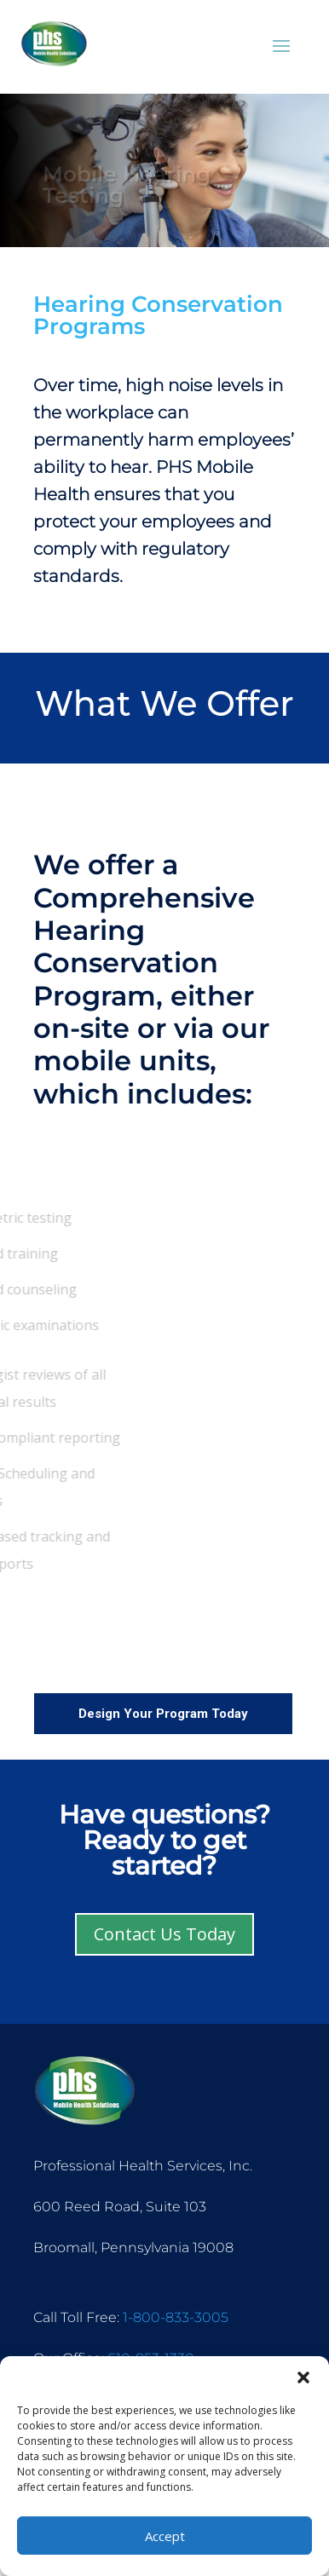  What do you see at coordinates (165, 2535) in the screenshot?
I see `Accept` at bounding box center [165, 2535].